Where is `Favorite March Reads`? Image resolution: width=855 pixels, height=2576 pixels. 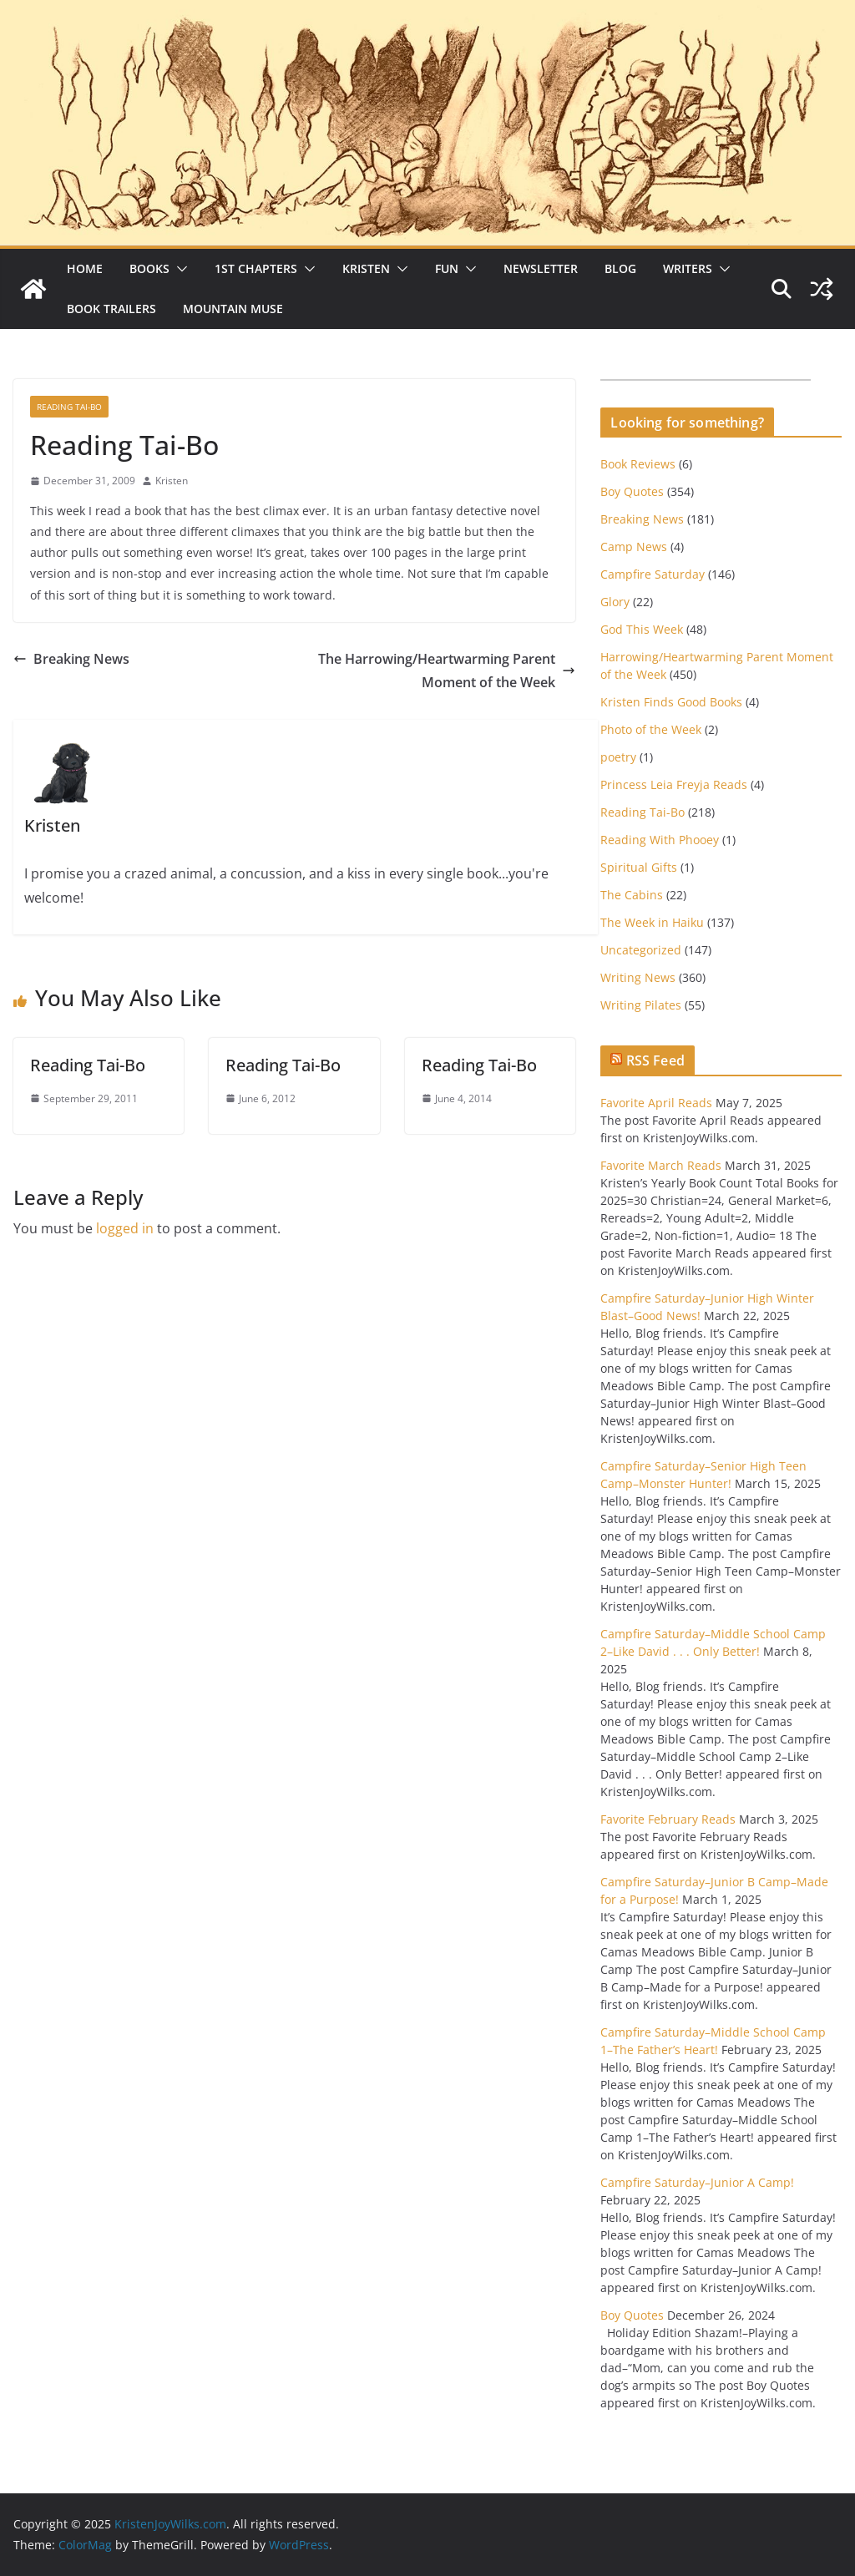 Favorite March Reads is located at coordinates (660, 1165).